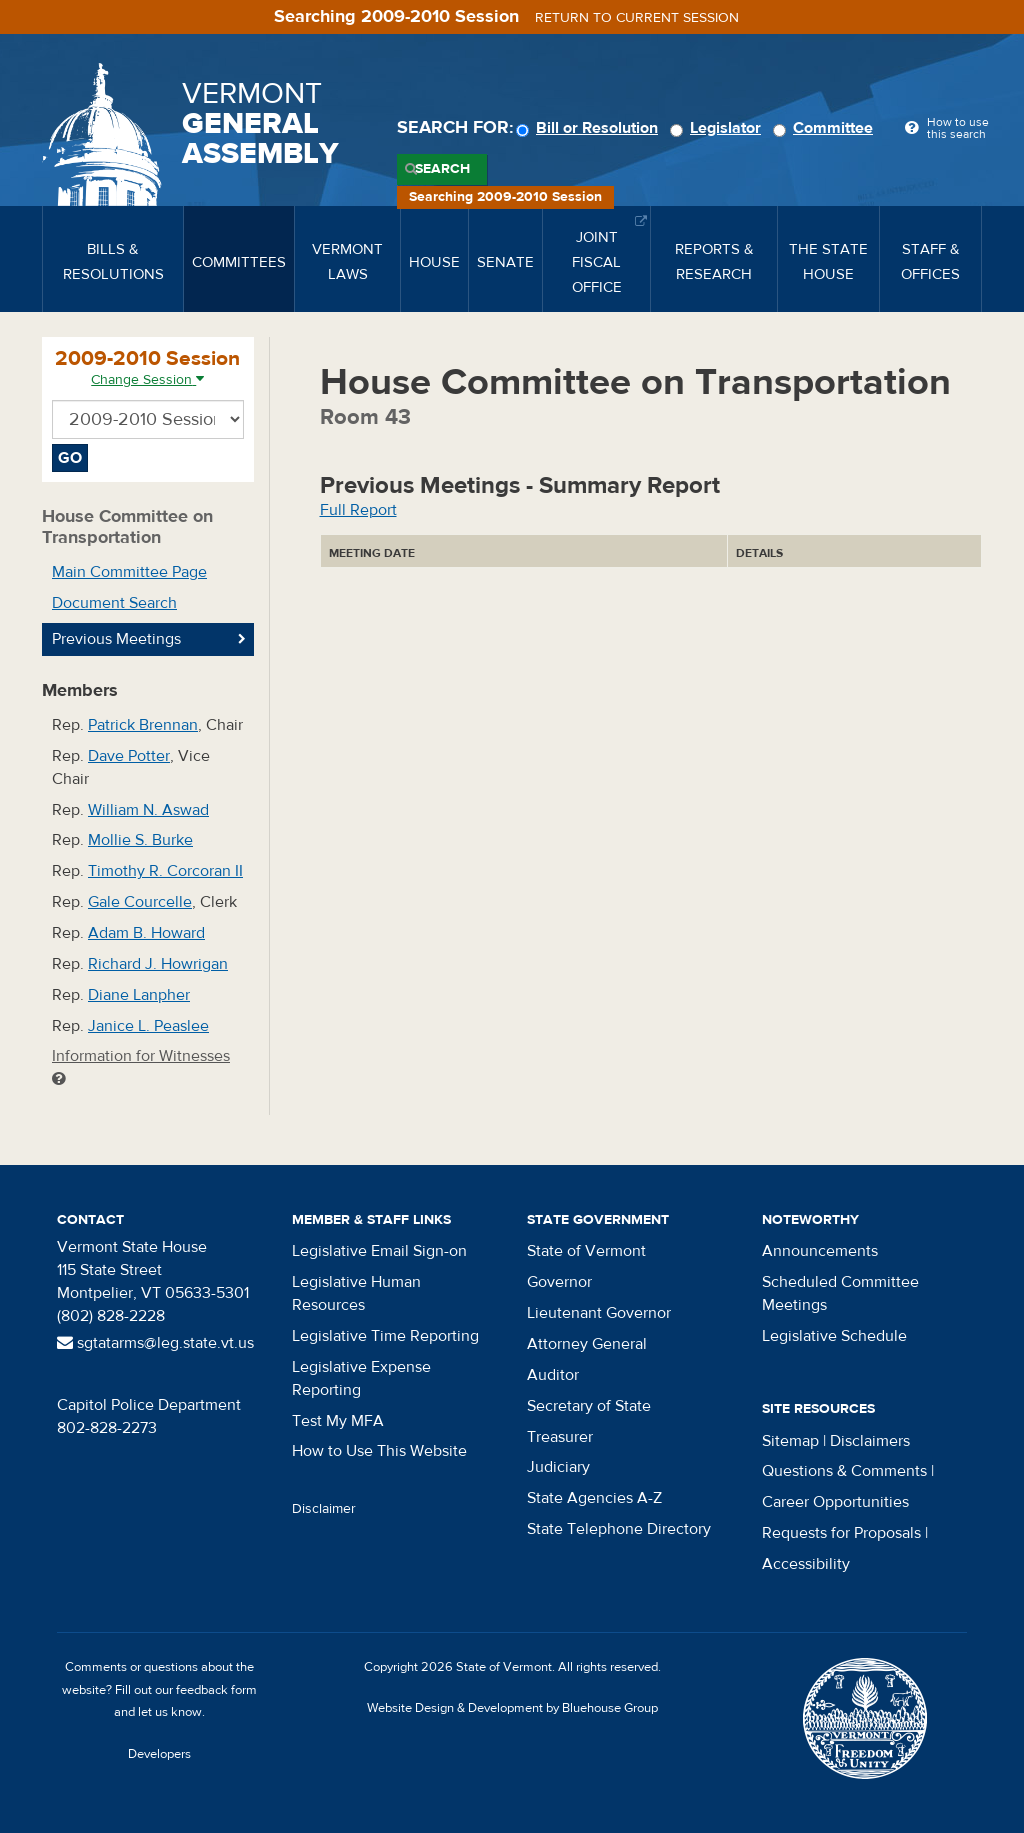 The image size is (1024, 1833). Describe the element at coordinates (141, 1066) in the screenshot. I see `Information for Witnesses` at that location.